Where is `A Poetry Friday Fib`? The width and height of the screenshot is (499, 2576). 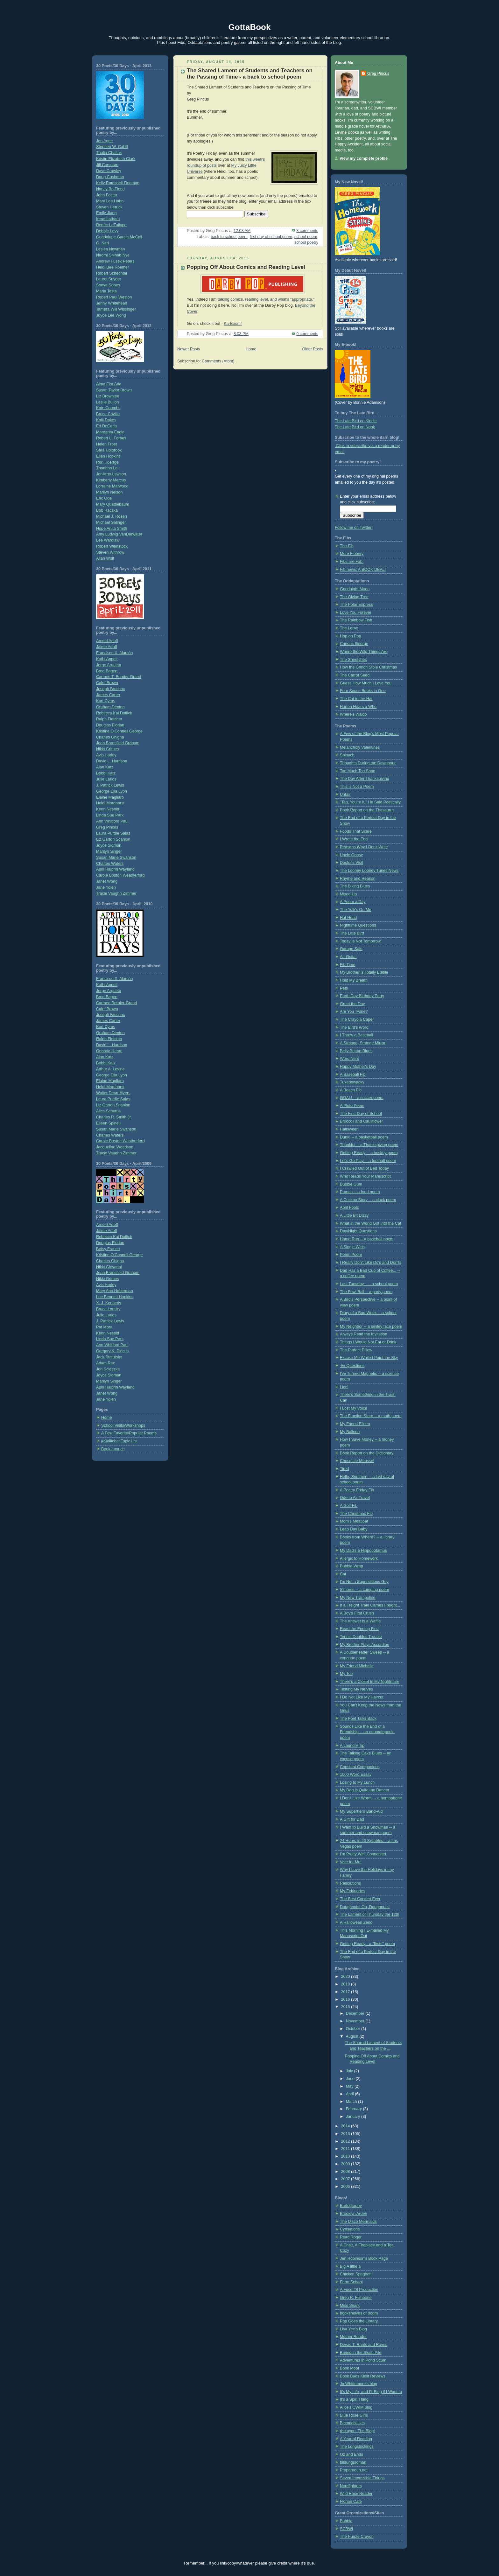
A Poetry Friday Fib is located at coordinates (357, 1490).